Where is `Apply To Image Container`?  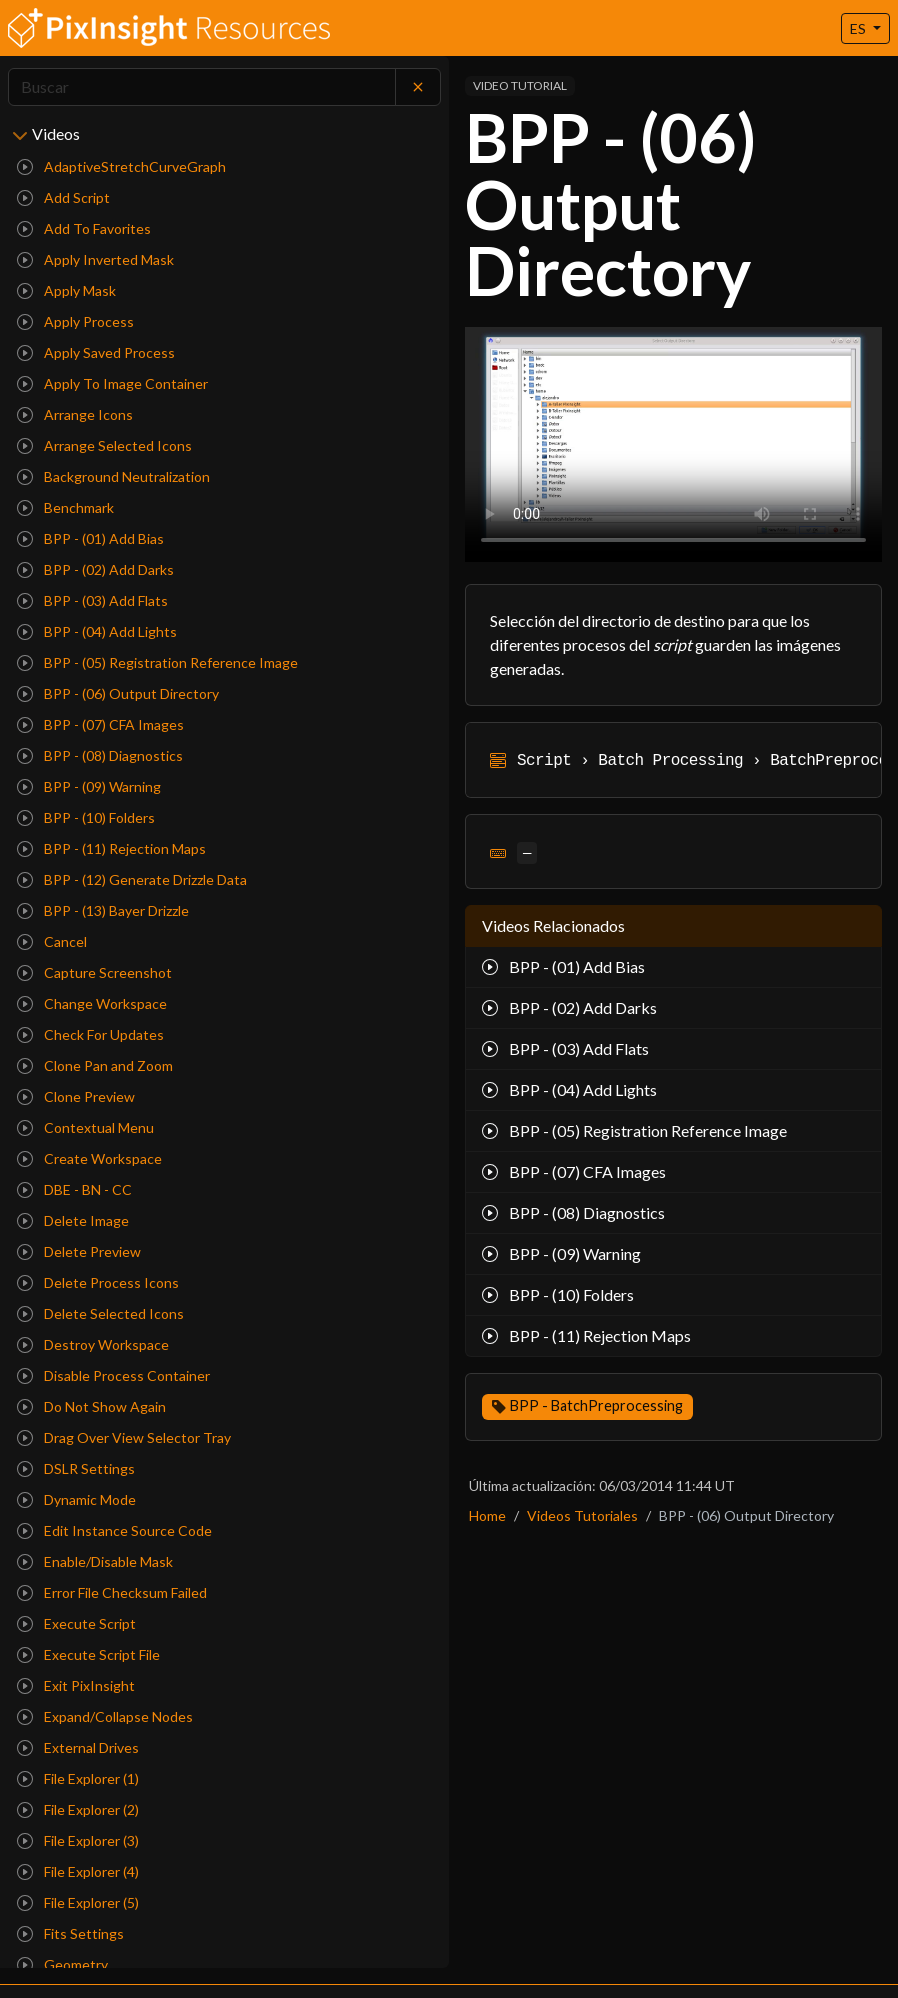
Apply To Image Container is located at coordinates (112, 383).